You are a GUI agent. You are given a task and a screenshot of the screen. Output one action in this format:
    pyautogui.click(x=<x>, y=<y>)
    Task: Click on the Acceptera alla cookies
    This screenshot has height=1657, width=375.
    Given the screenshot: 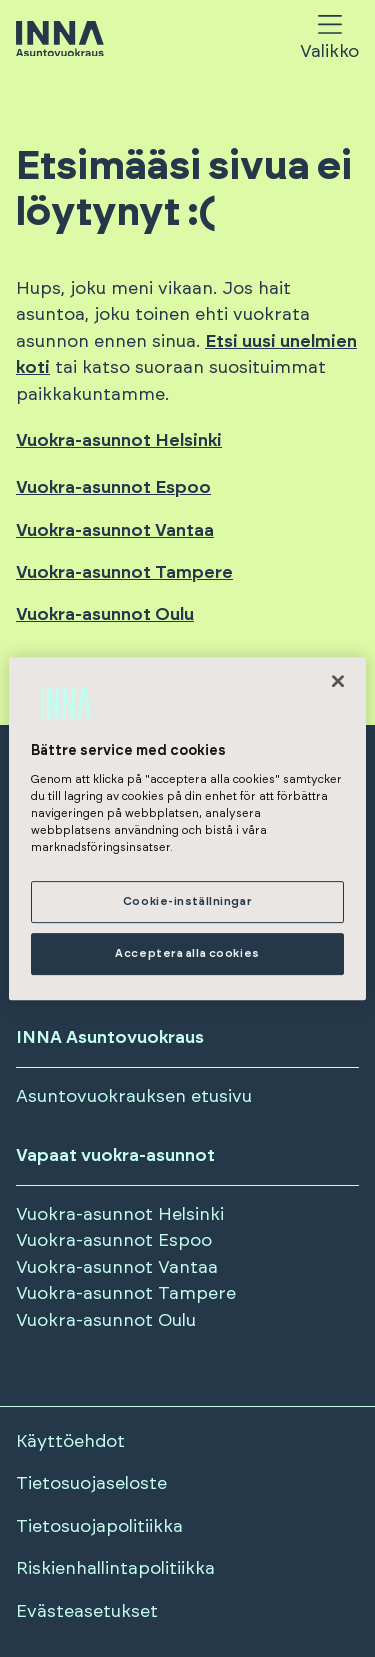 What is the action you would take?
    pyautogui.click(x=187, y=953)
    